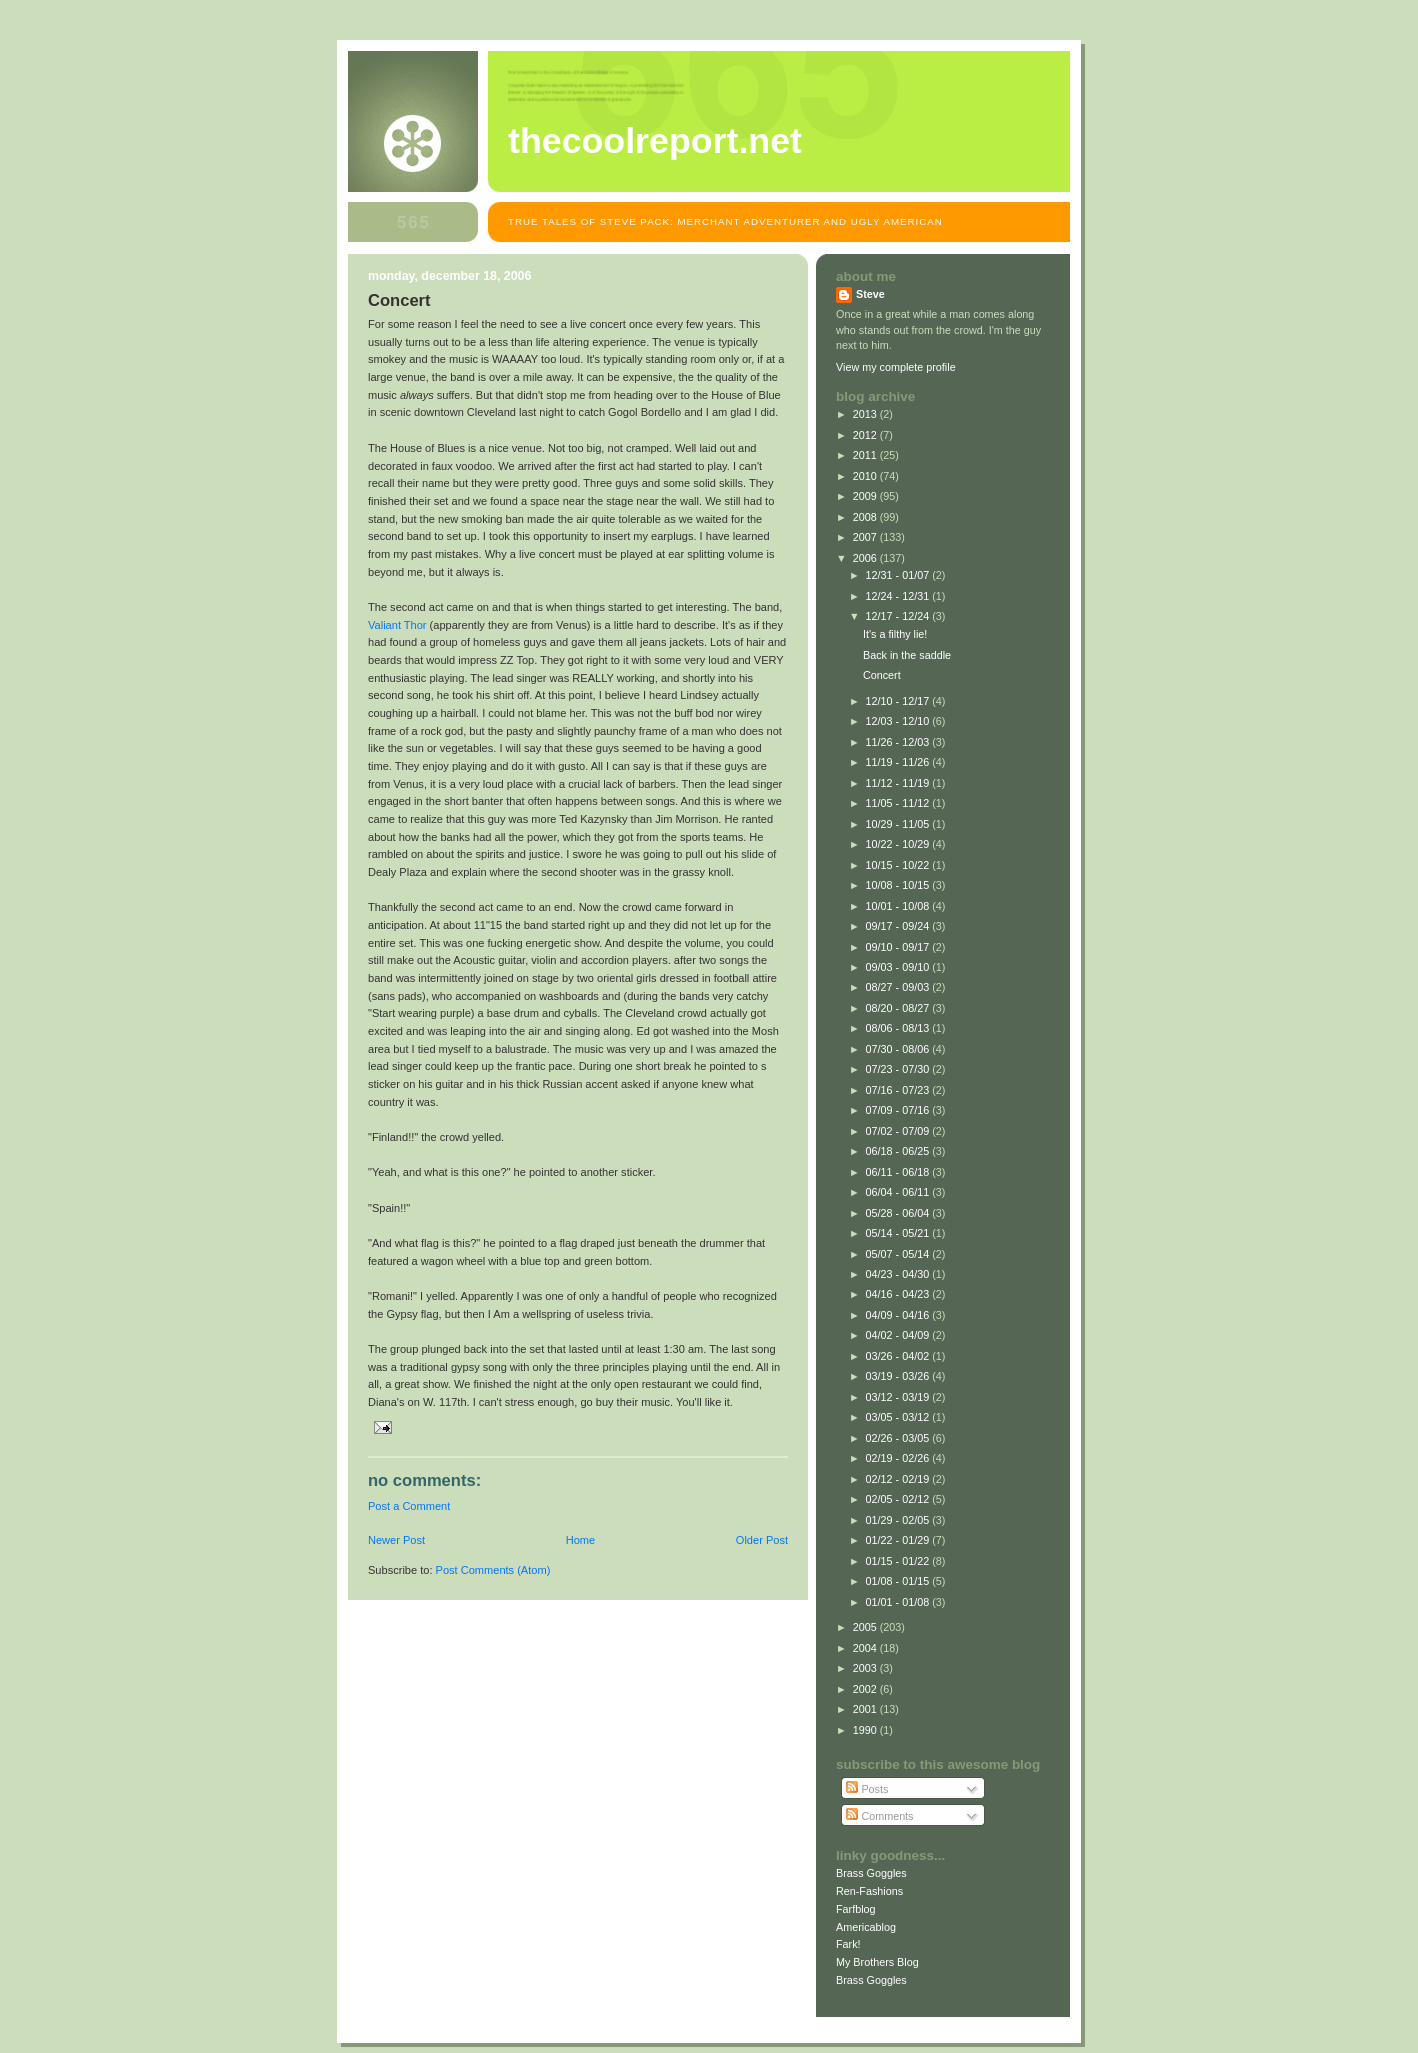 This screenshot has width=1418, height=2053. What do you see at coordinates (871, 1873) in the screenshot?
I see `Brass Goggles` at bounding box center [871, 1873].